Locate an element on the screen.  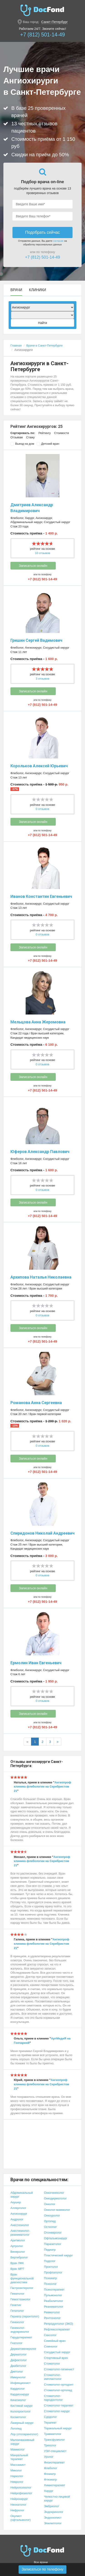
Окулист (офтальмолог) is located at coordinates (20, 2518).